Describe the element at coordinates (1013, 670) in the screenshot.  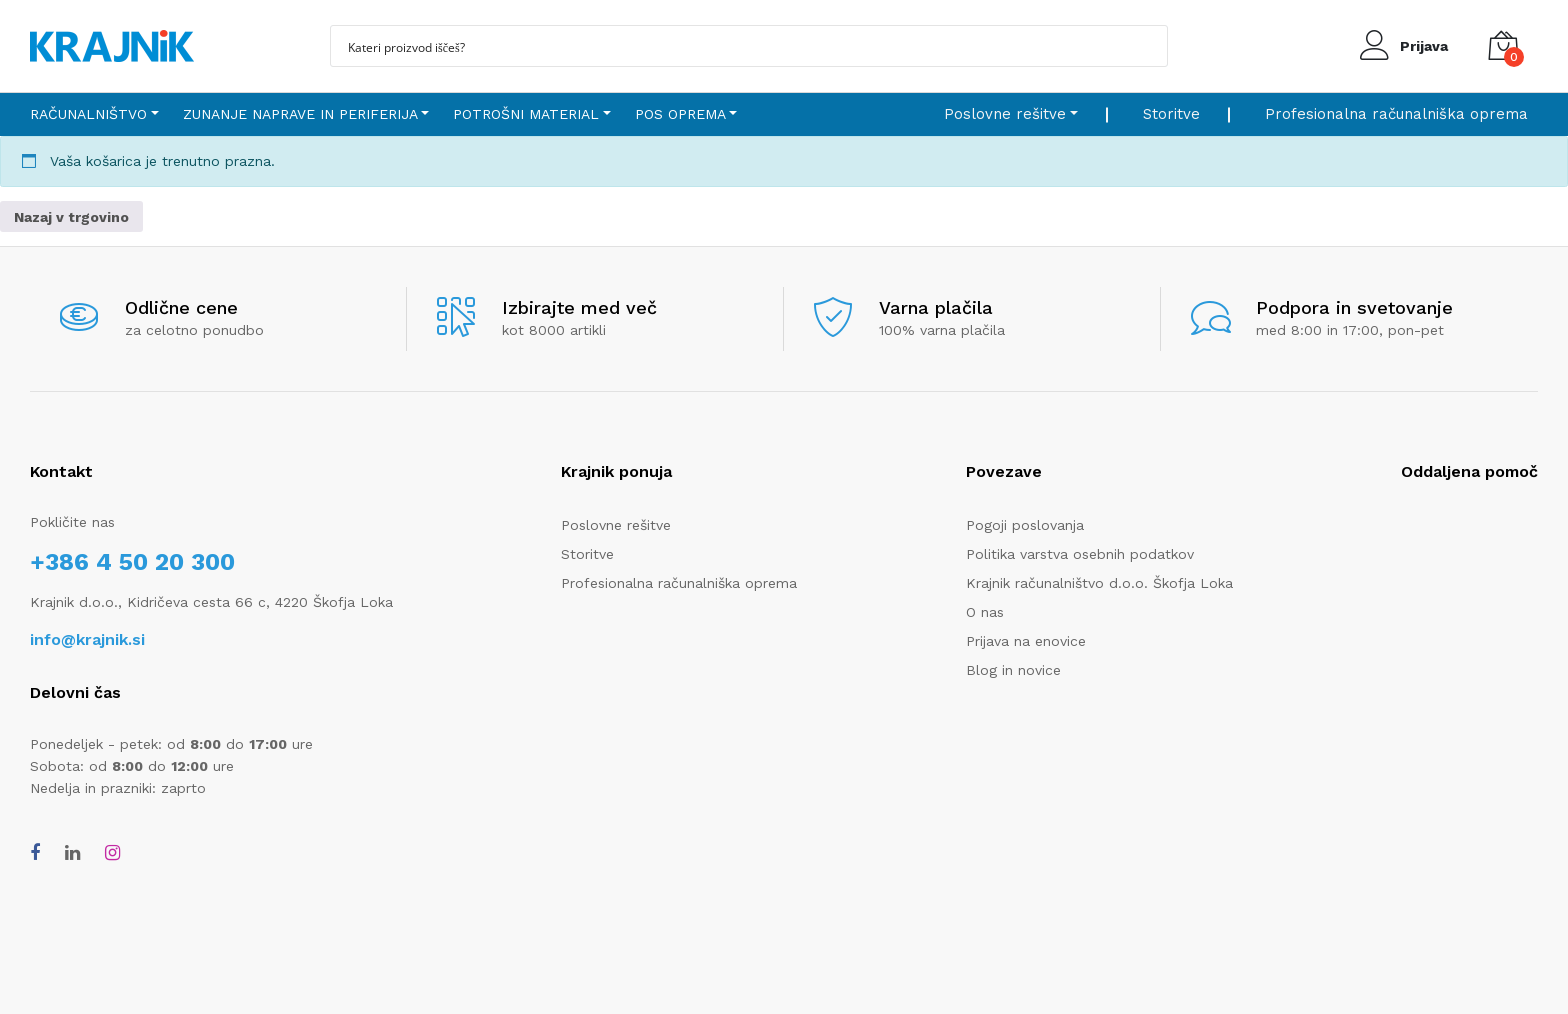
I see `Blog in novice` at that location.